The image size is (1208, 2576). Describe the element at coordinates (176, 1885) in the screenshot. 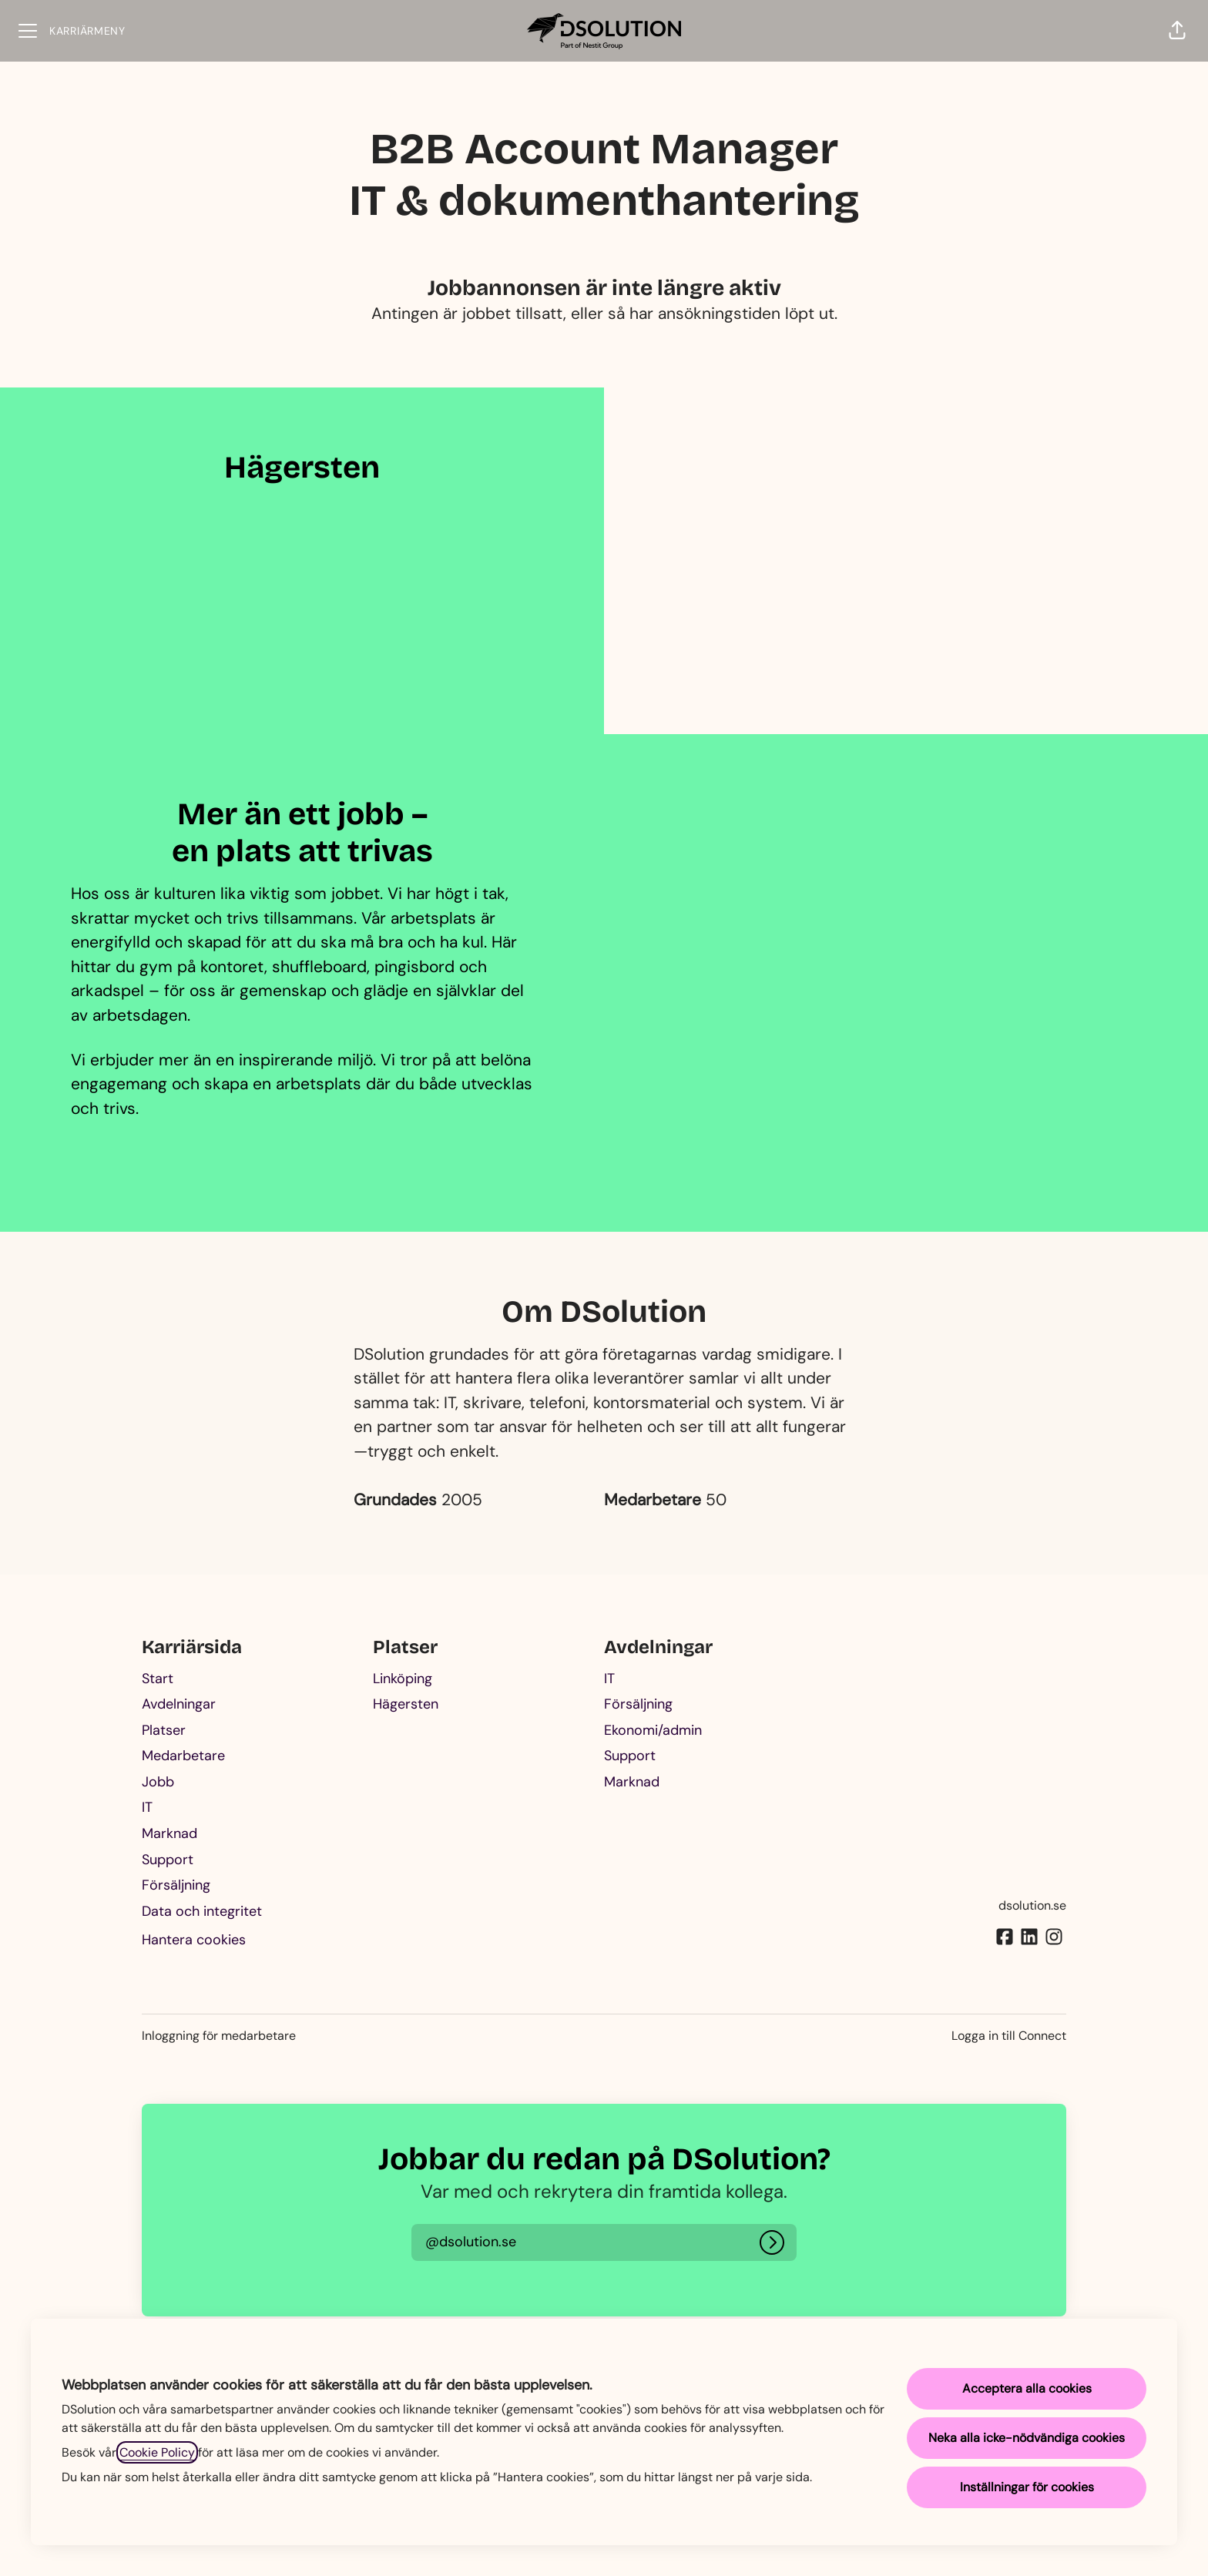

I see `Försäljning` at that location.